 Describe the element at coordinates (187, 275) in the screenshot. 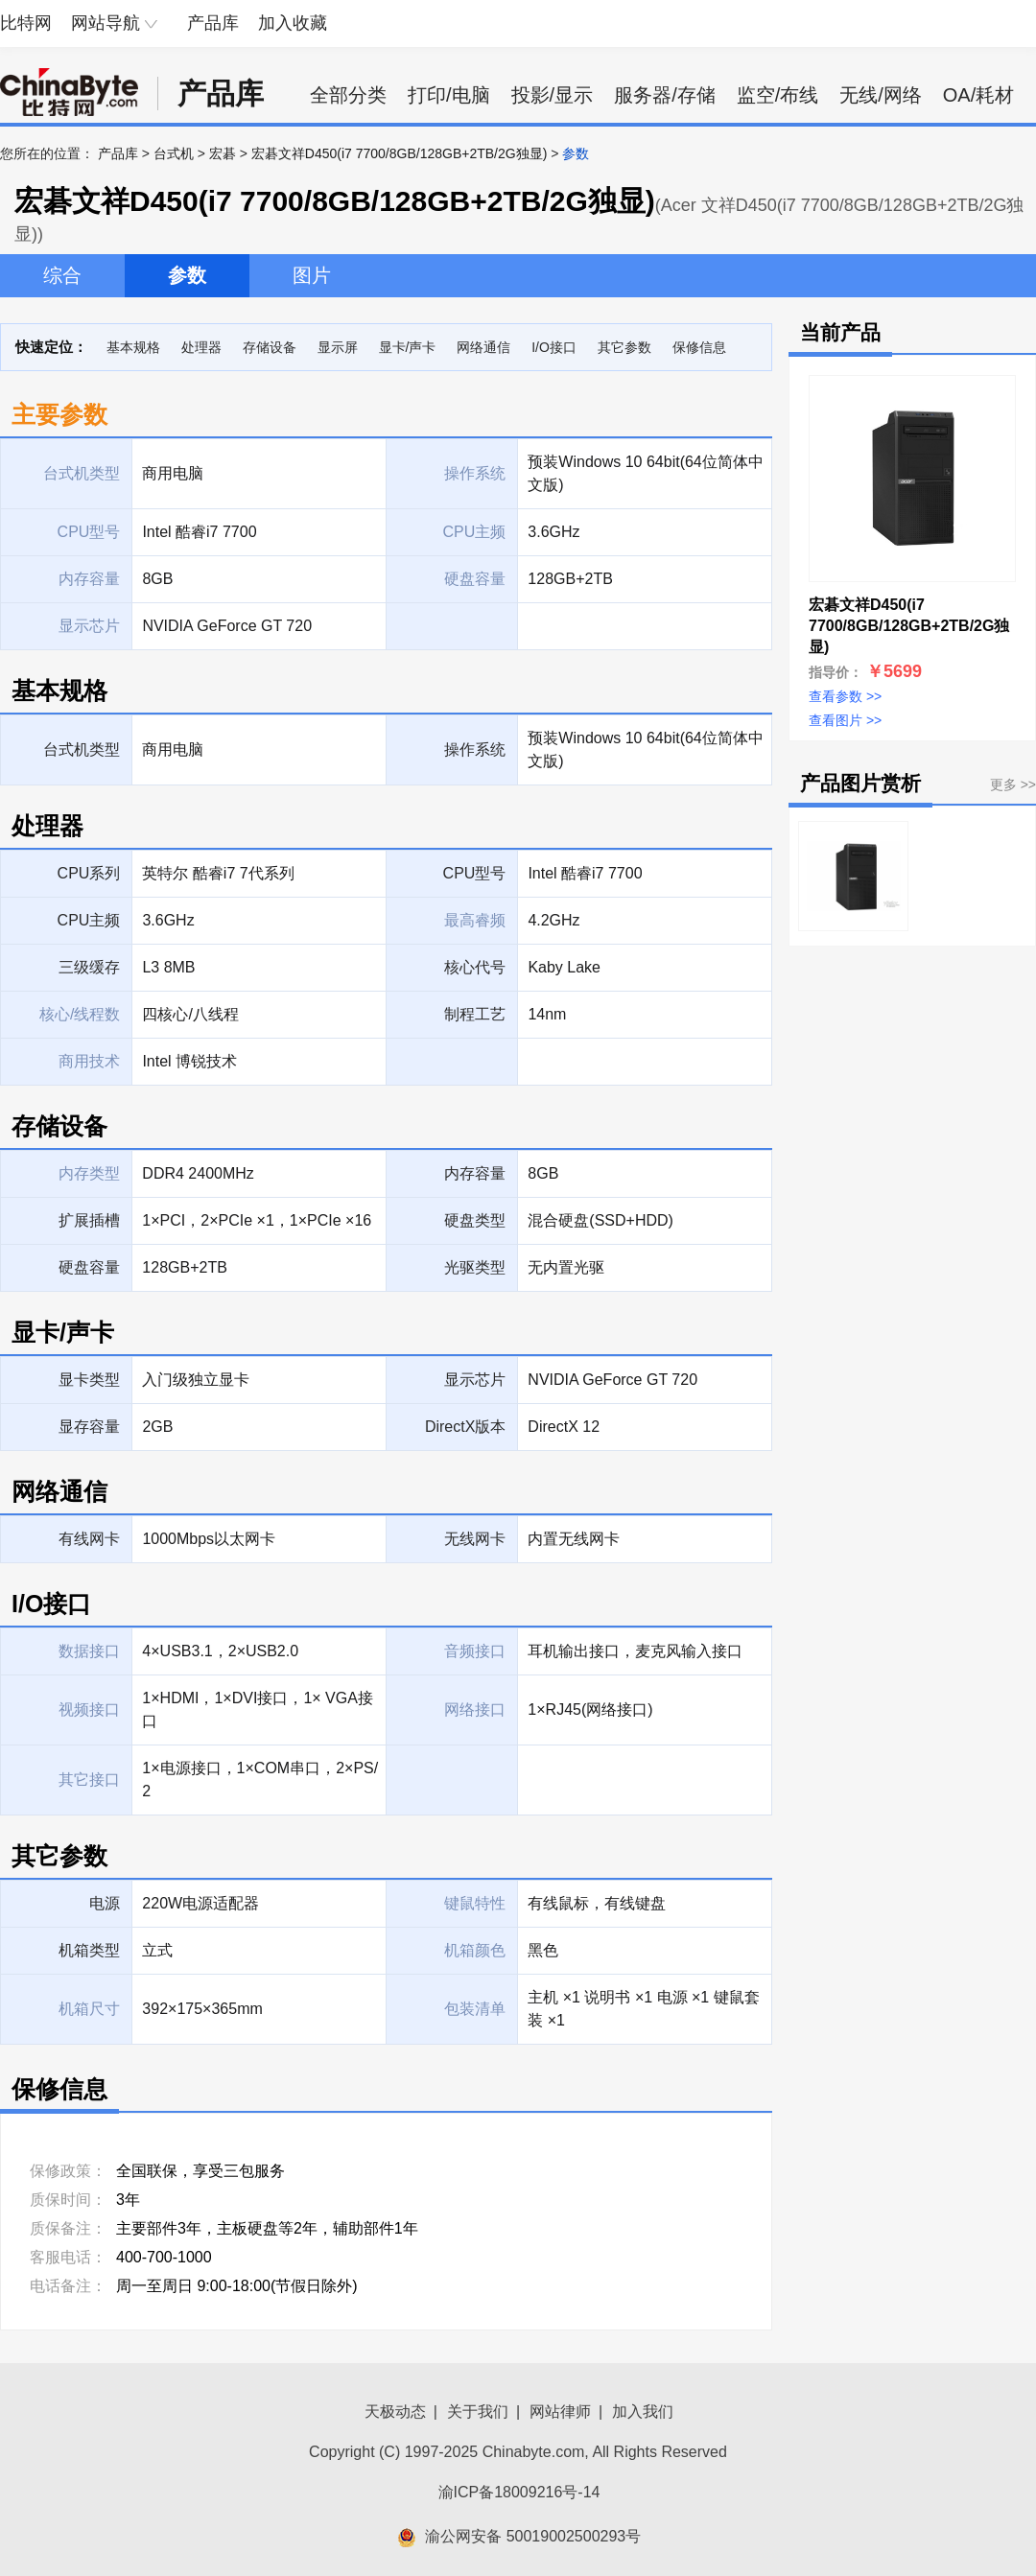

I see `参数` at that location.